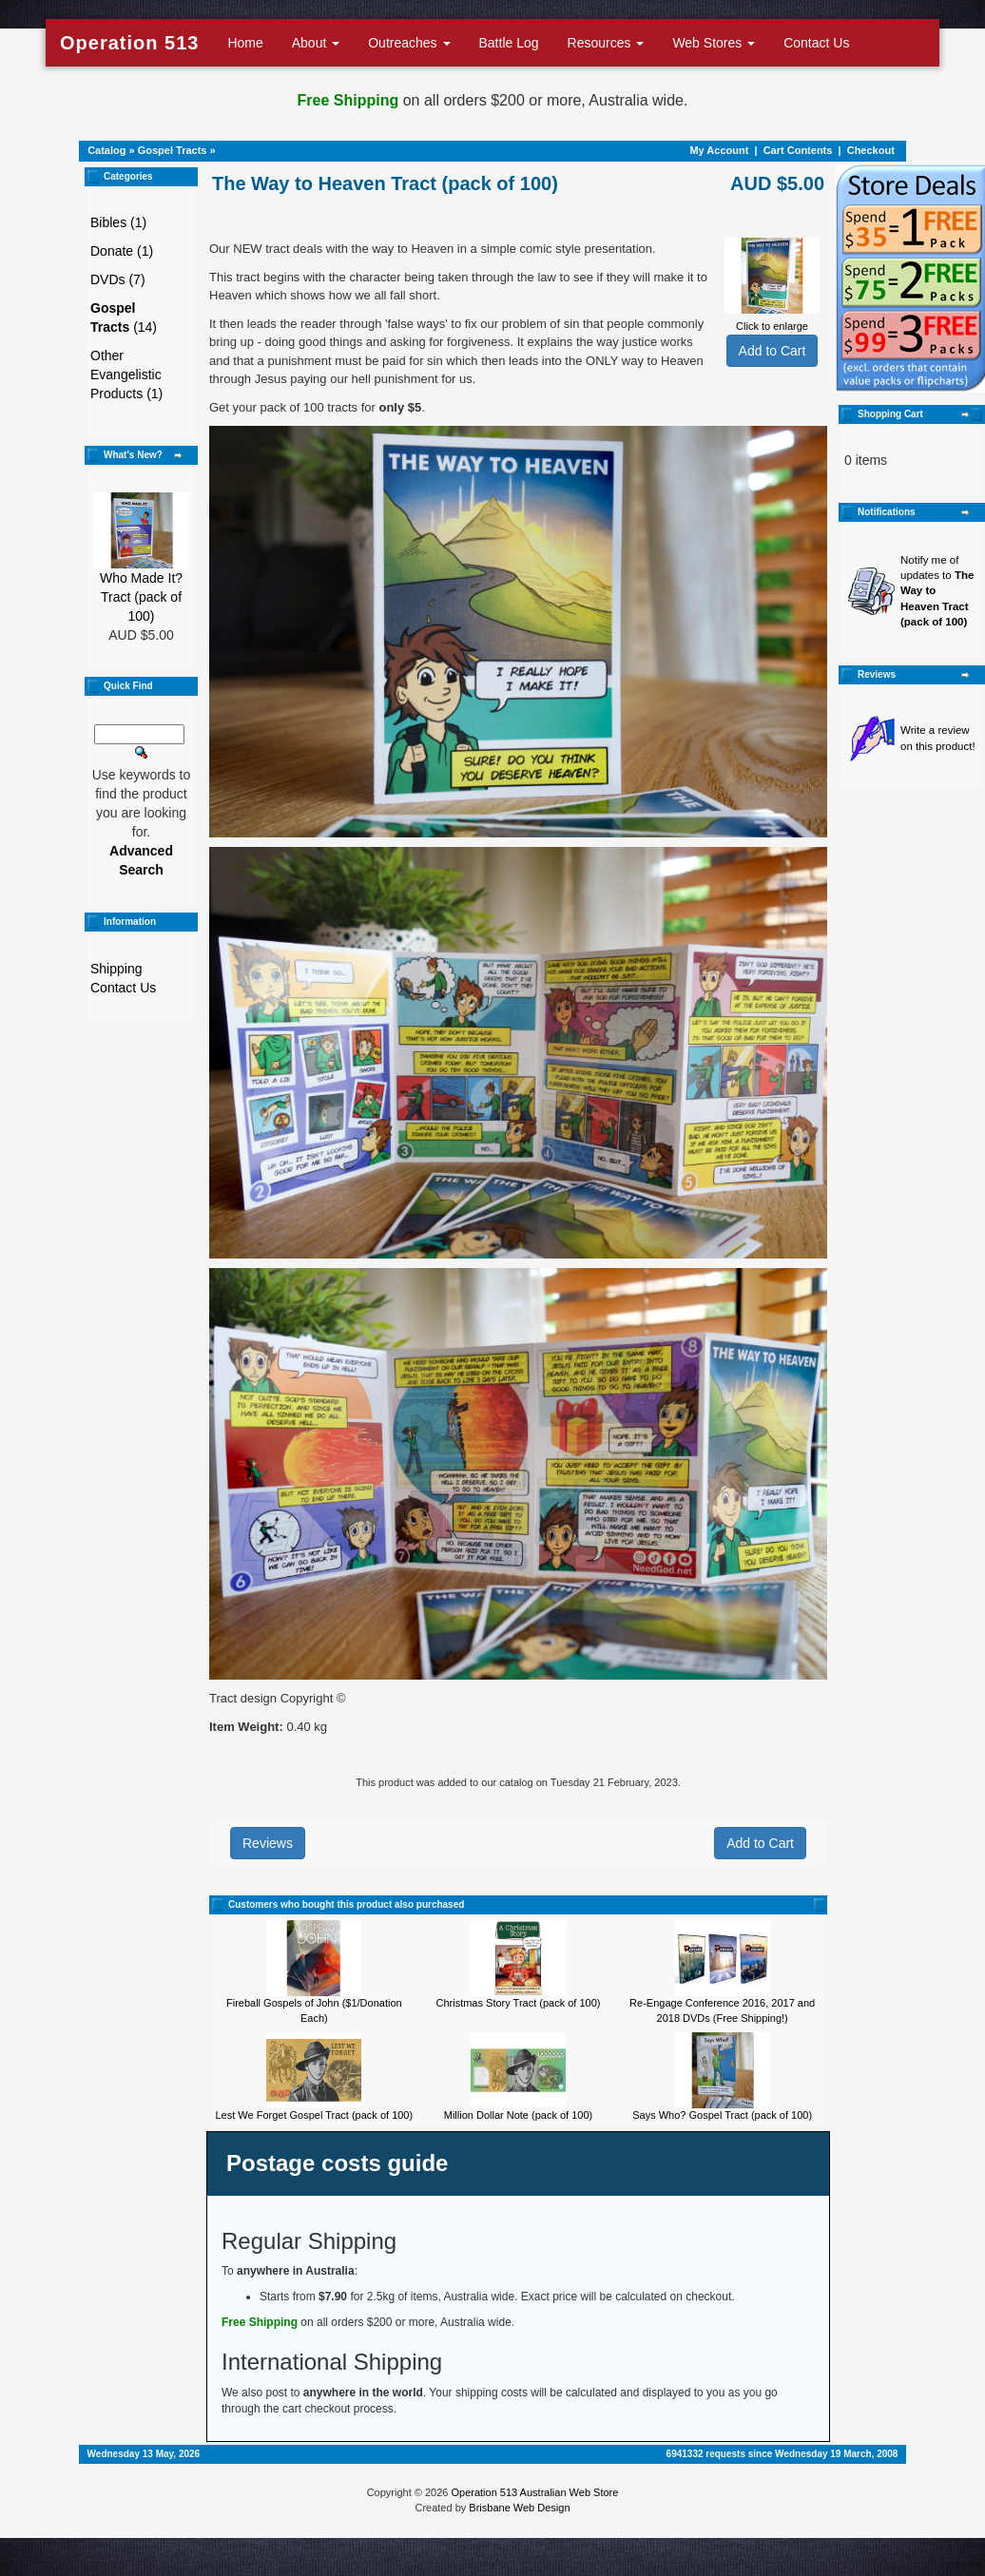  What do you see at coordinates (141, 597) in the screenshot?
I see `Who Made It? Tract (pack of 100)` at bounding box center [141, 597].